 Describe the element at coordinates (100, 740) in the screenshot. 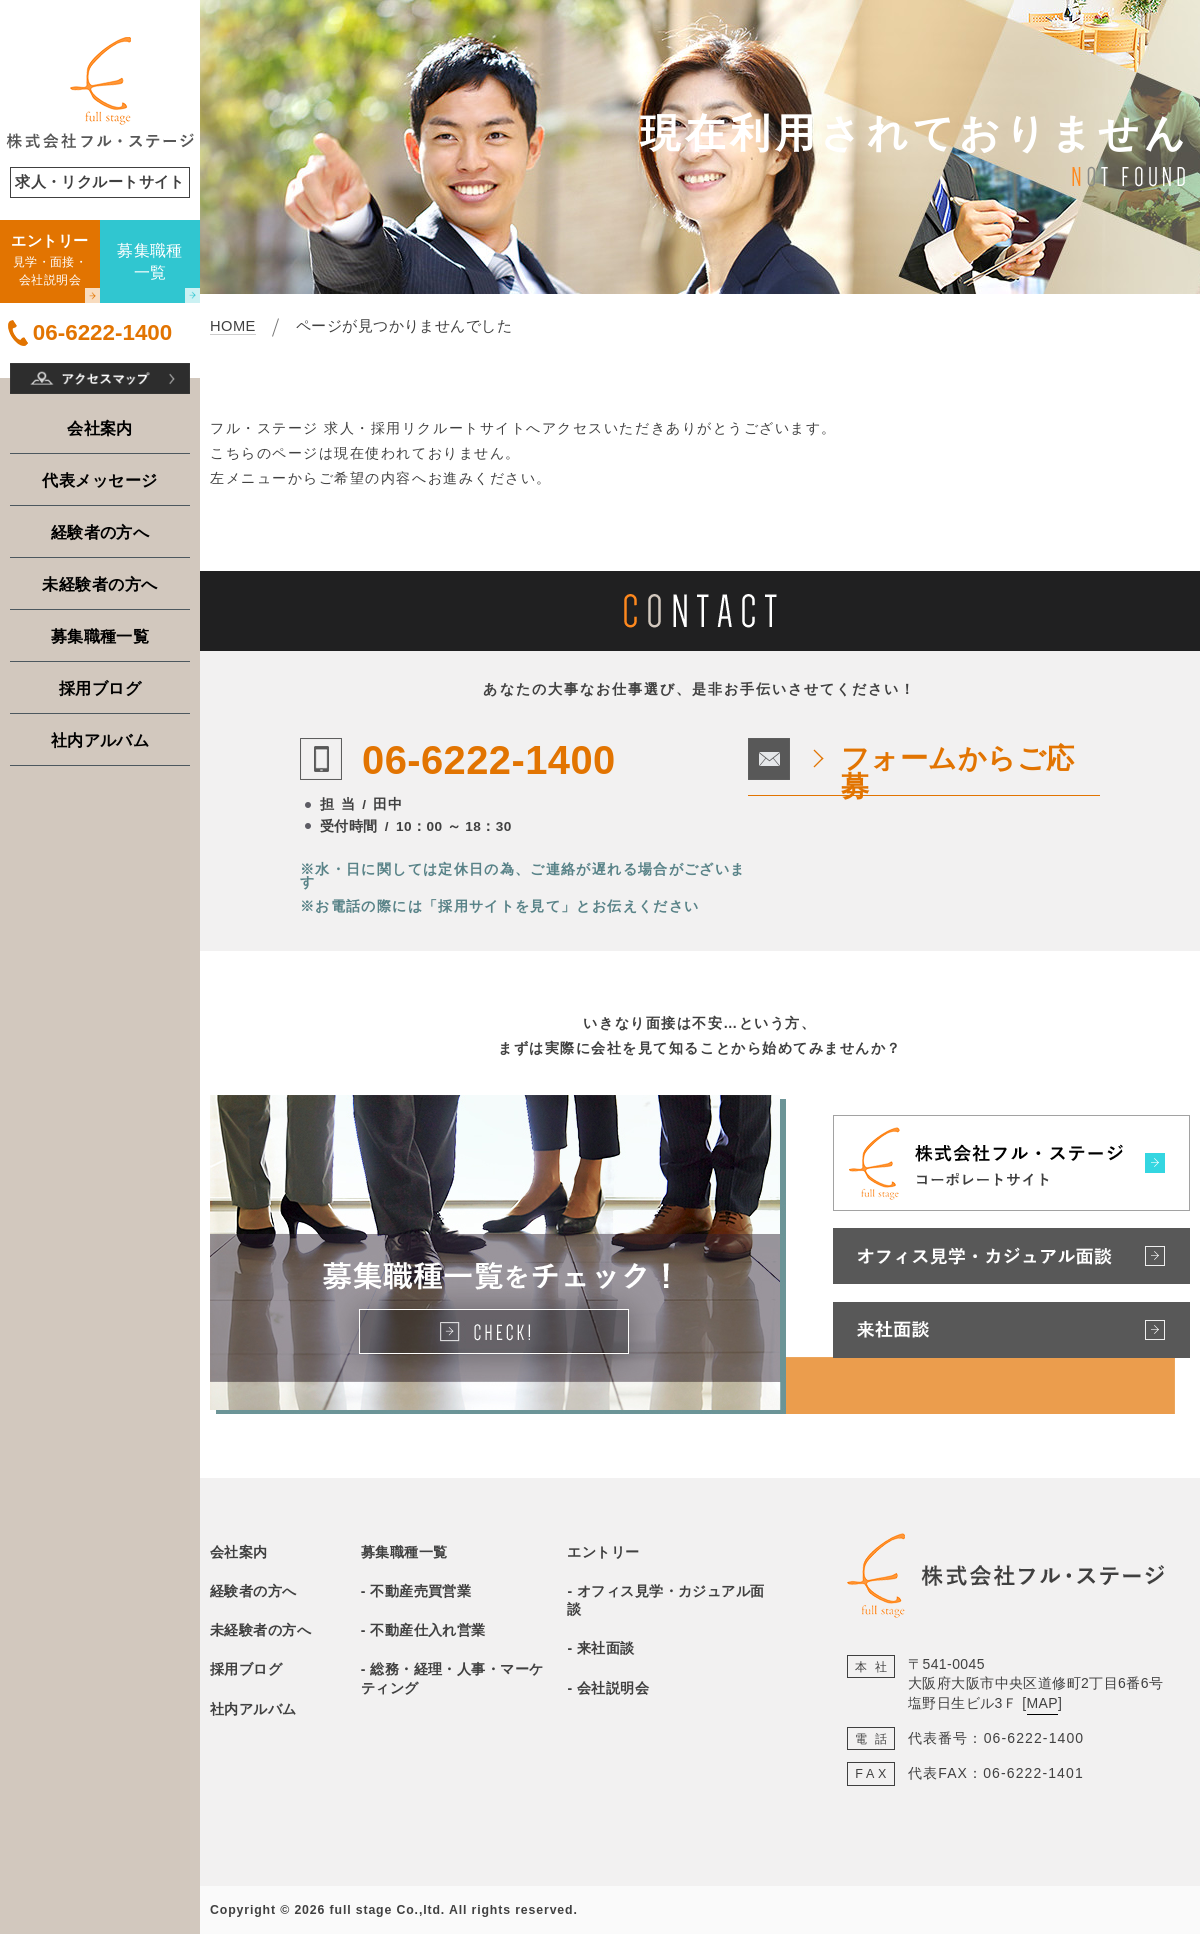

I see `社内アルバム` at that location.